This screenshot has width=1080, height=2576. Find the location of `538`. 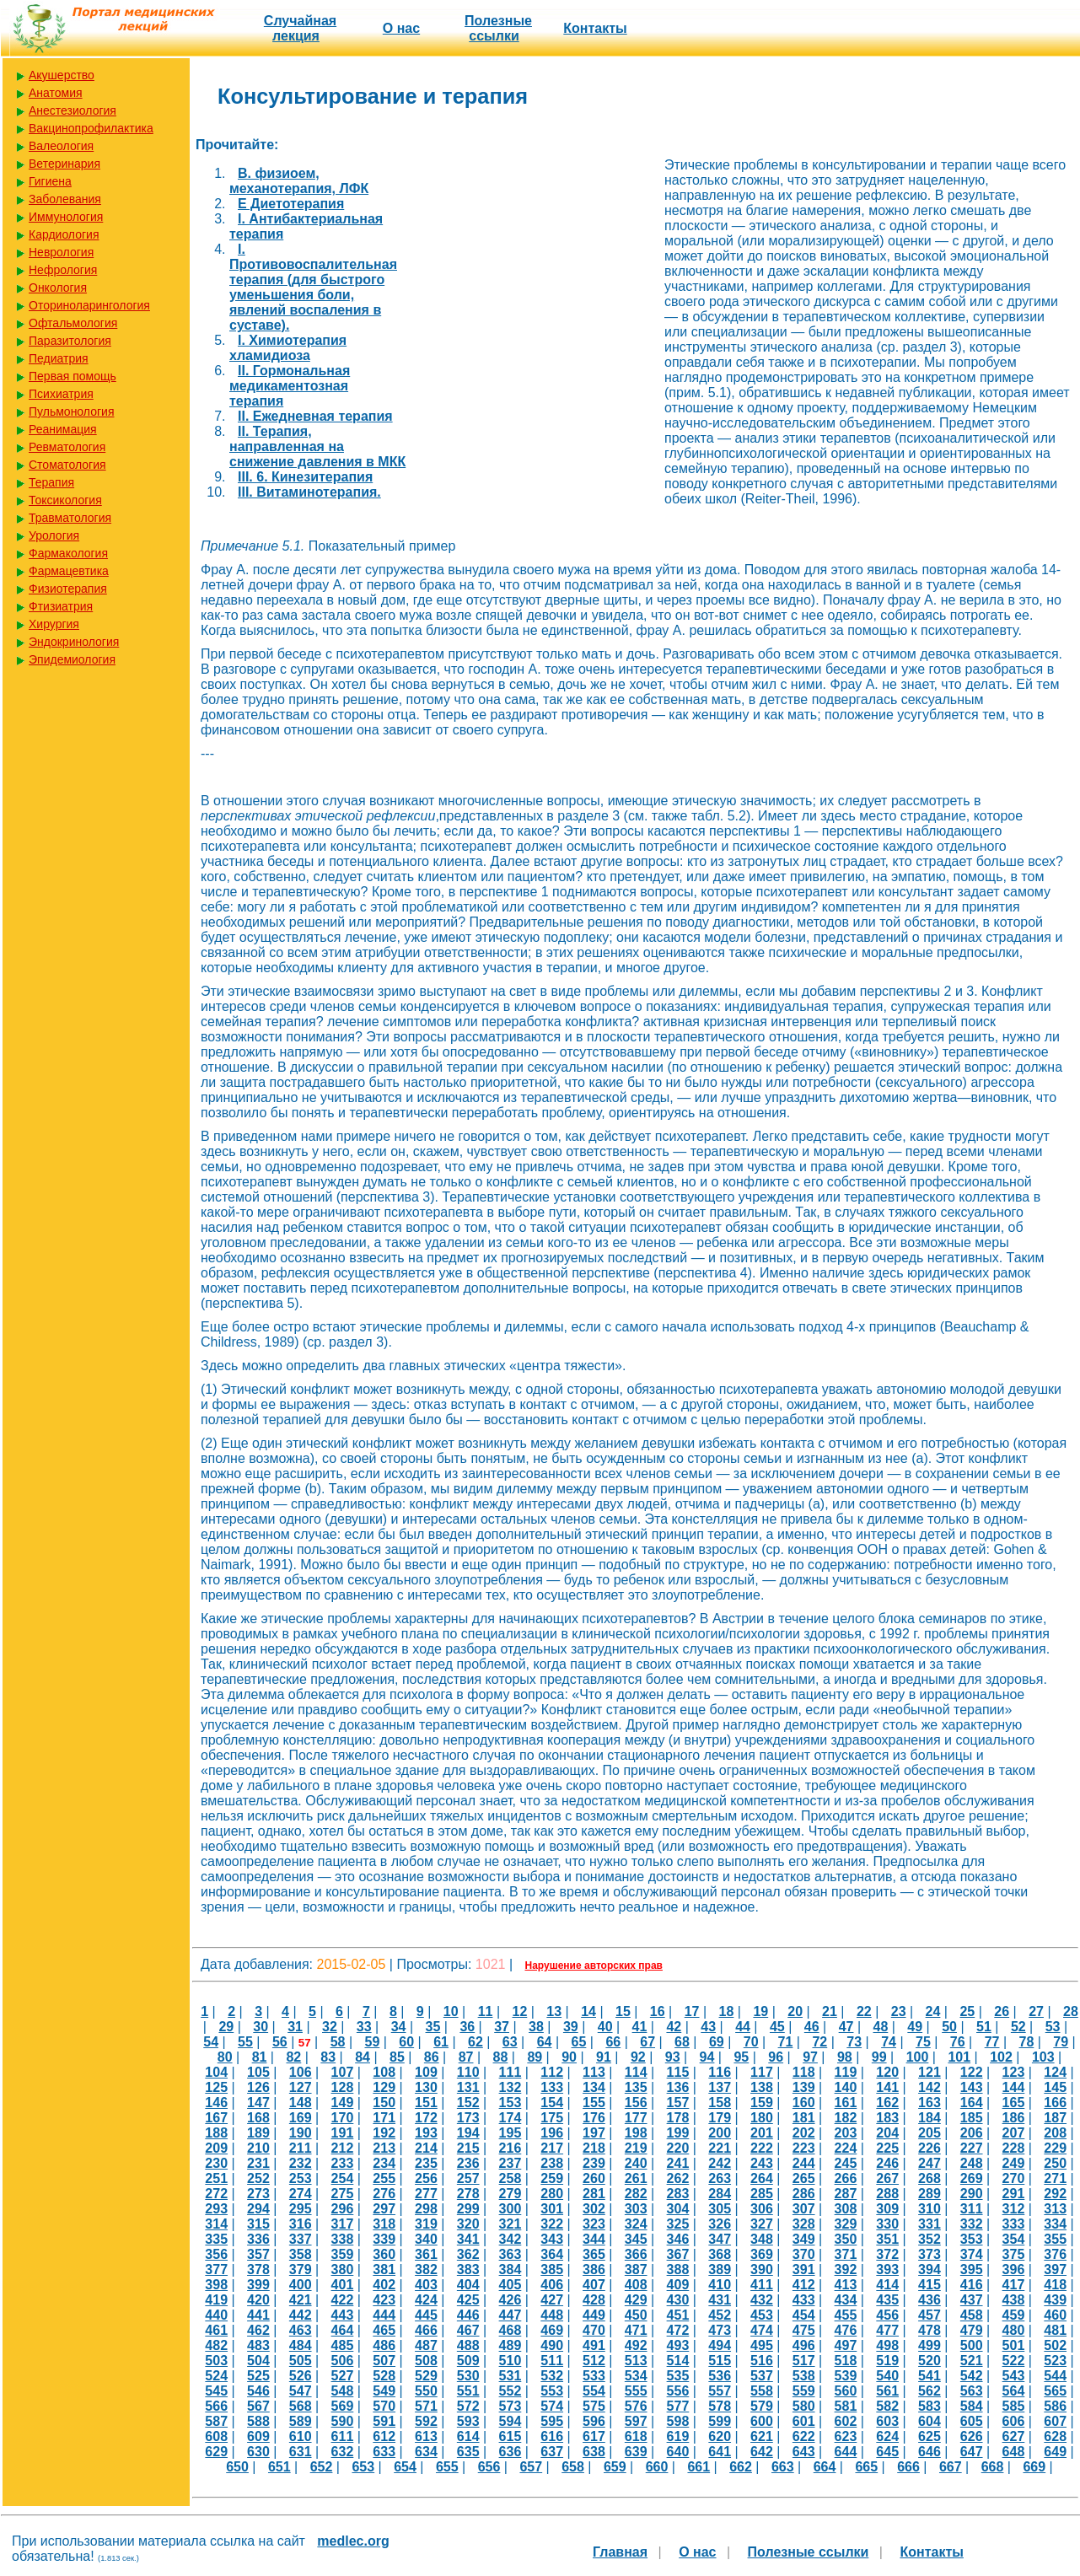

538 is located at coordinates (804, 2376).